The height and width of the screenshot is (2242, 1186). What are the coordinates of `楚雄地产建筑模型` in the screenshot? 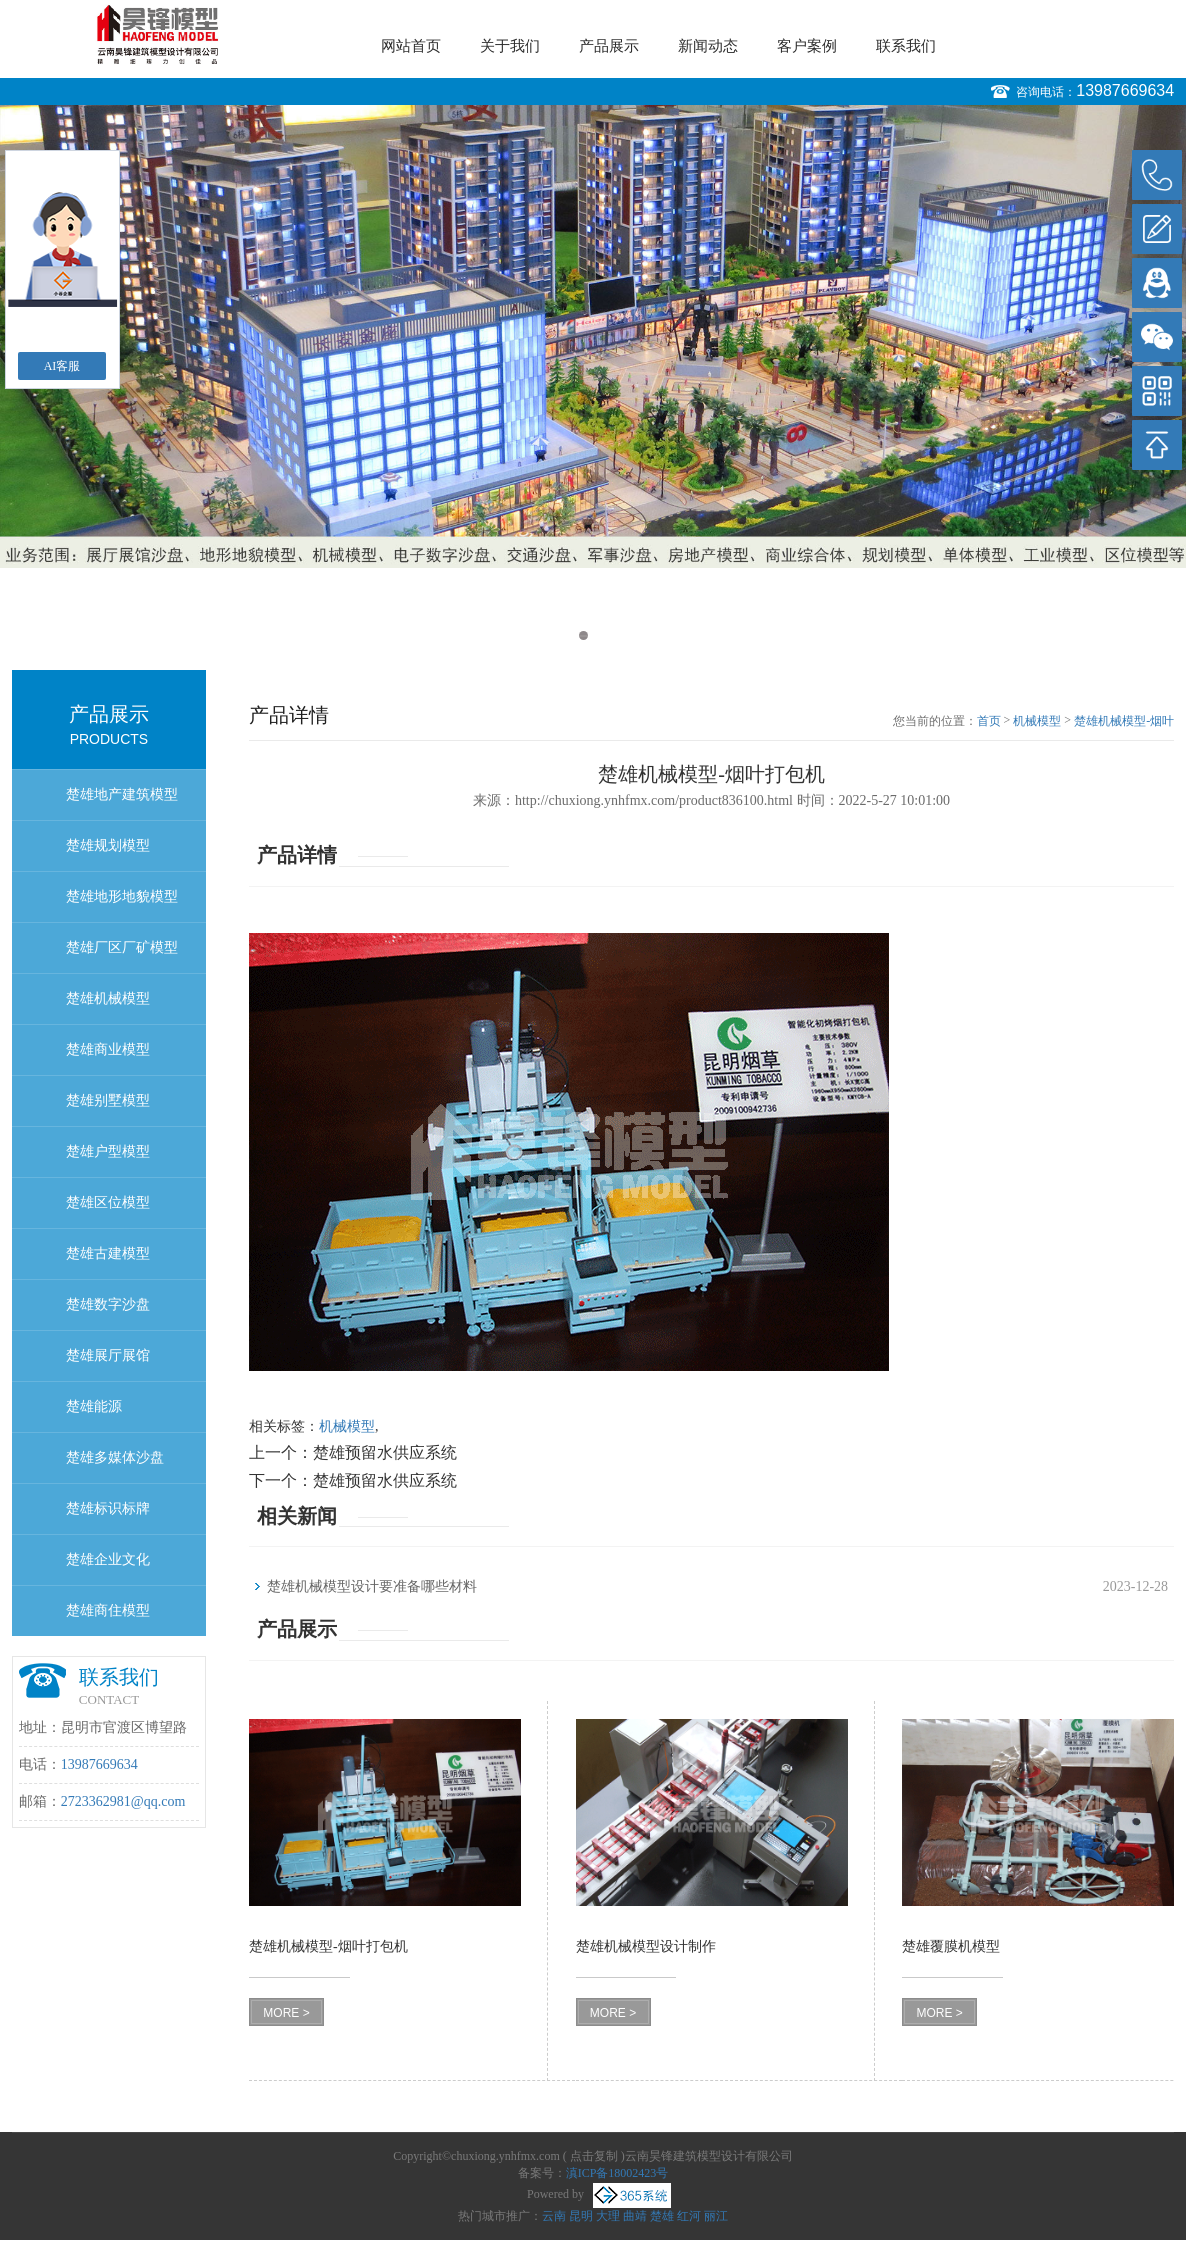 It's located at (122, 794).